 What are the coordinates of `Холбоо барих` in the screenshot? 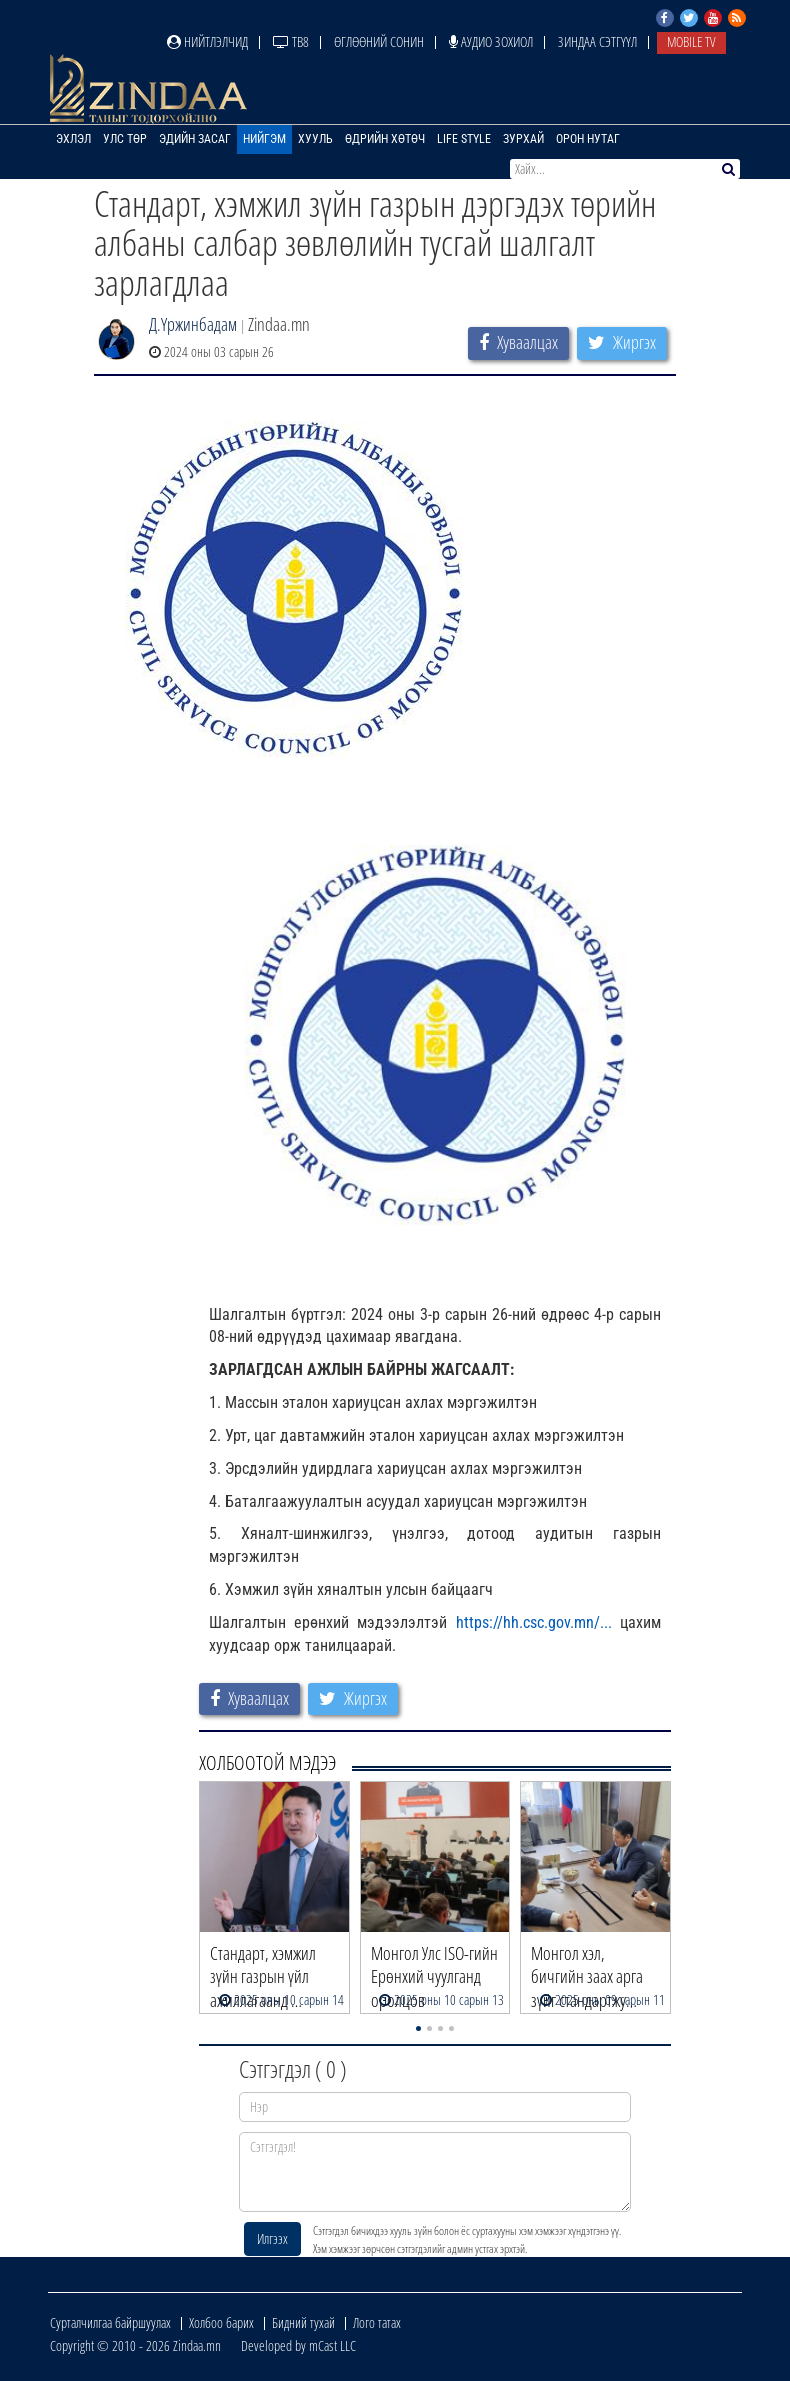 It's located at (221, 2322).